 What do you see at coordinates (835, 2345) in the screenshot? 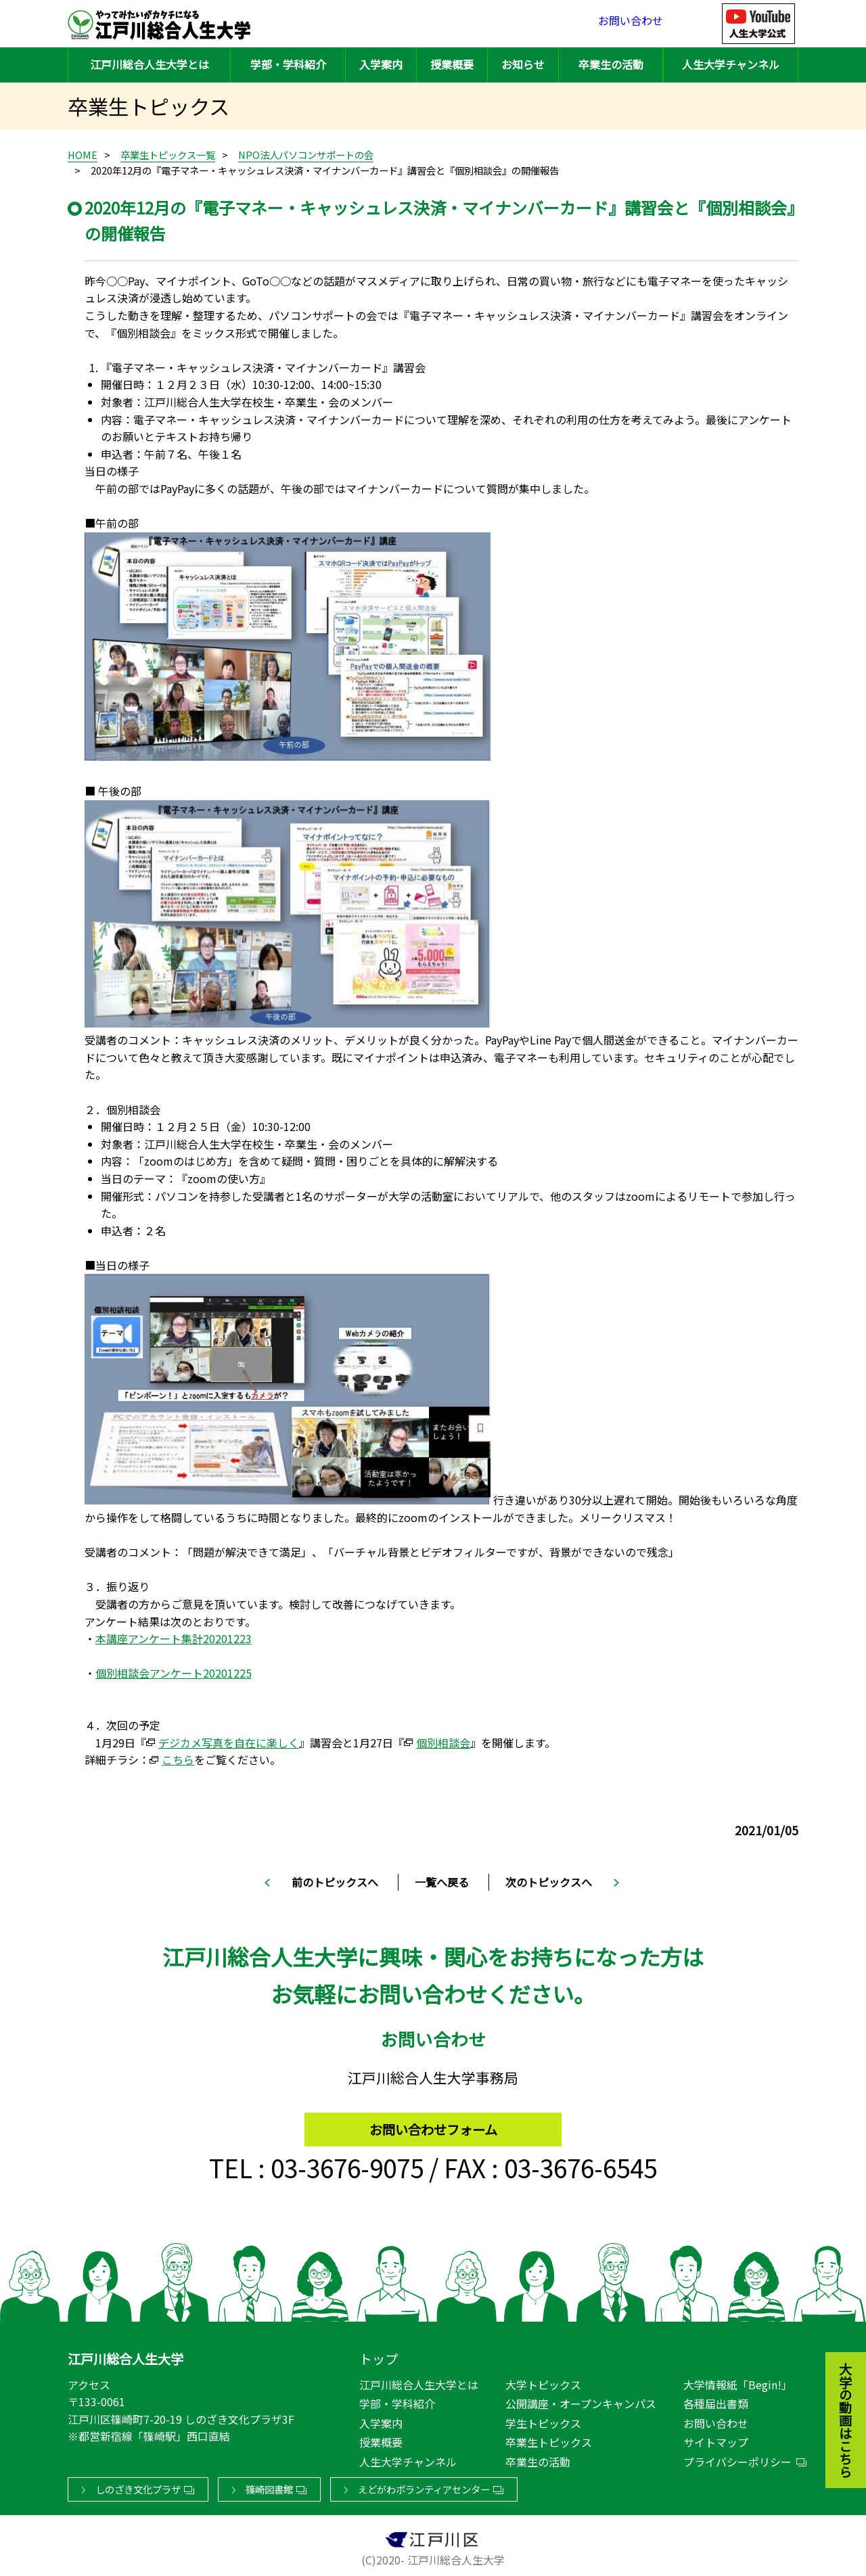
I see `大学の動画はこちら` at bounding box center [835, 2345].